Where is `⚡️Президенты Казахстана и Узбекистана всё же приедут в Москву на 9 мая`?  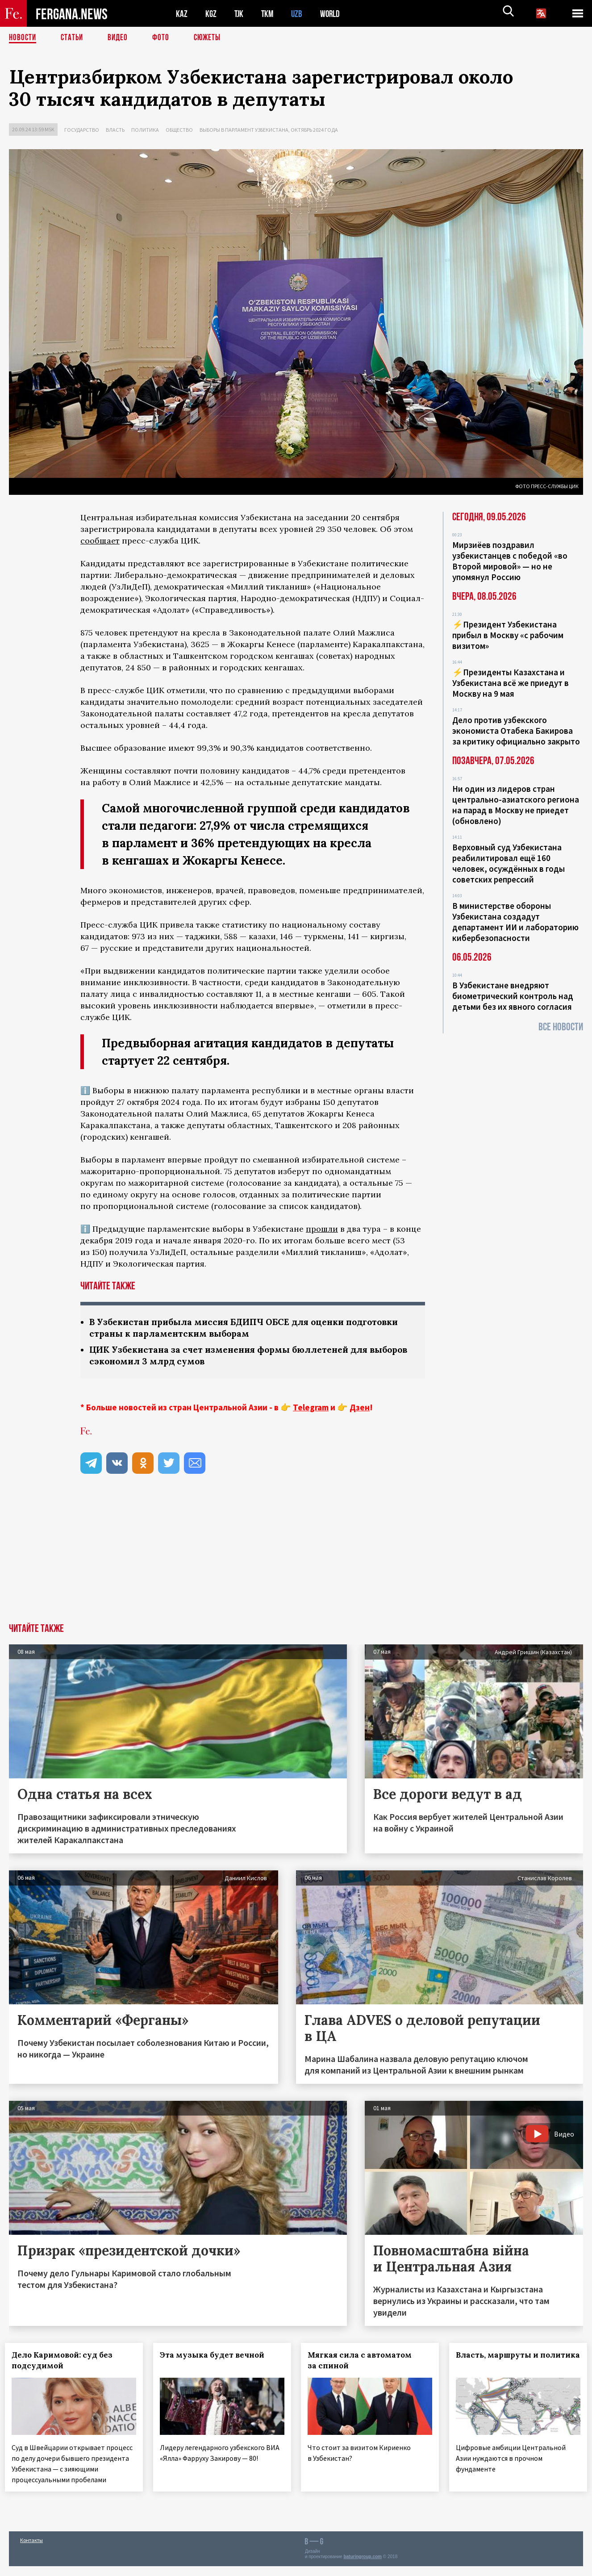 ⚡️Президенты Казахстана и Узбекистана всё же приедут в Москву на 9 мая is located at coordinates (510, 683).